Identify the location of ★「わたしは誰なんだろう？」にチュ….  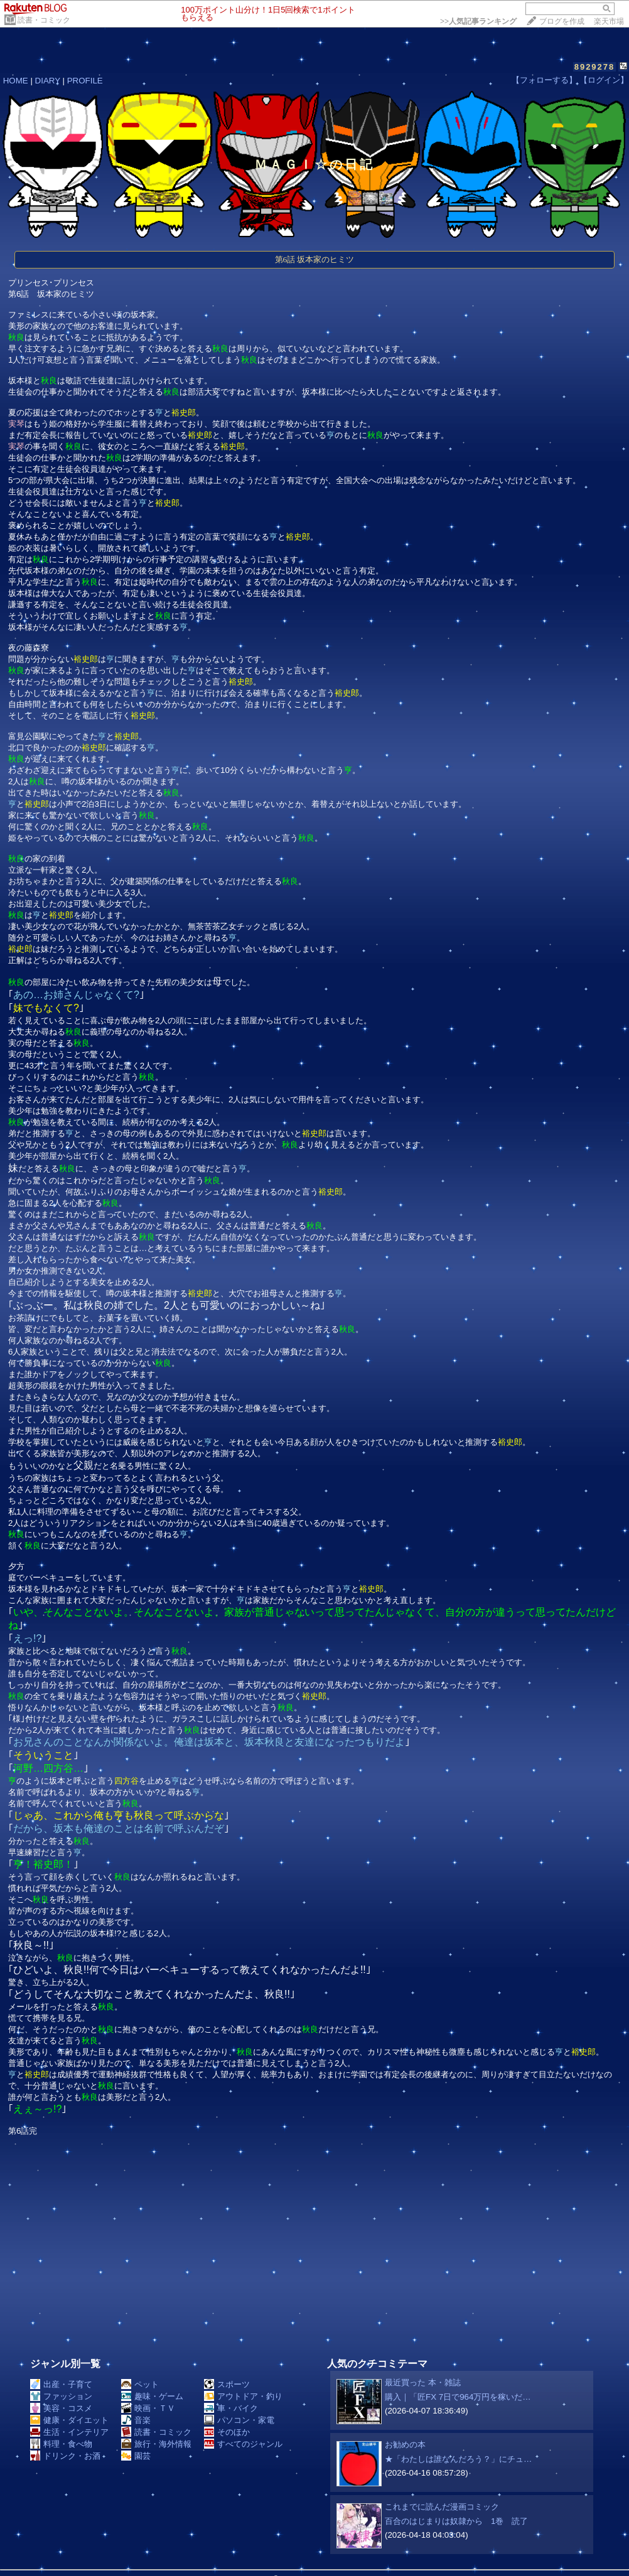
(458, 2459).